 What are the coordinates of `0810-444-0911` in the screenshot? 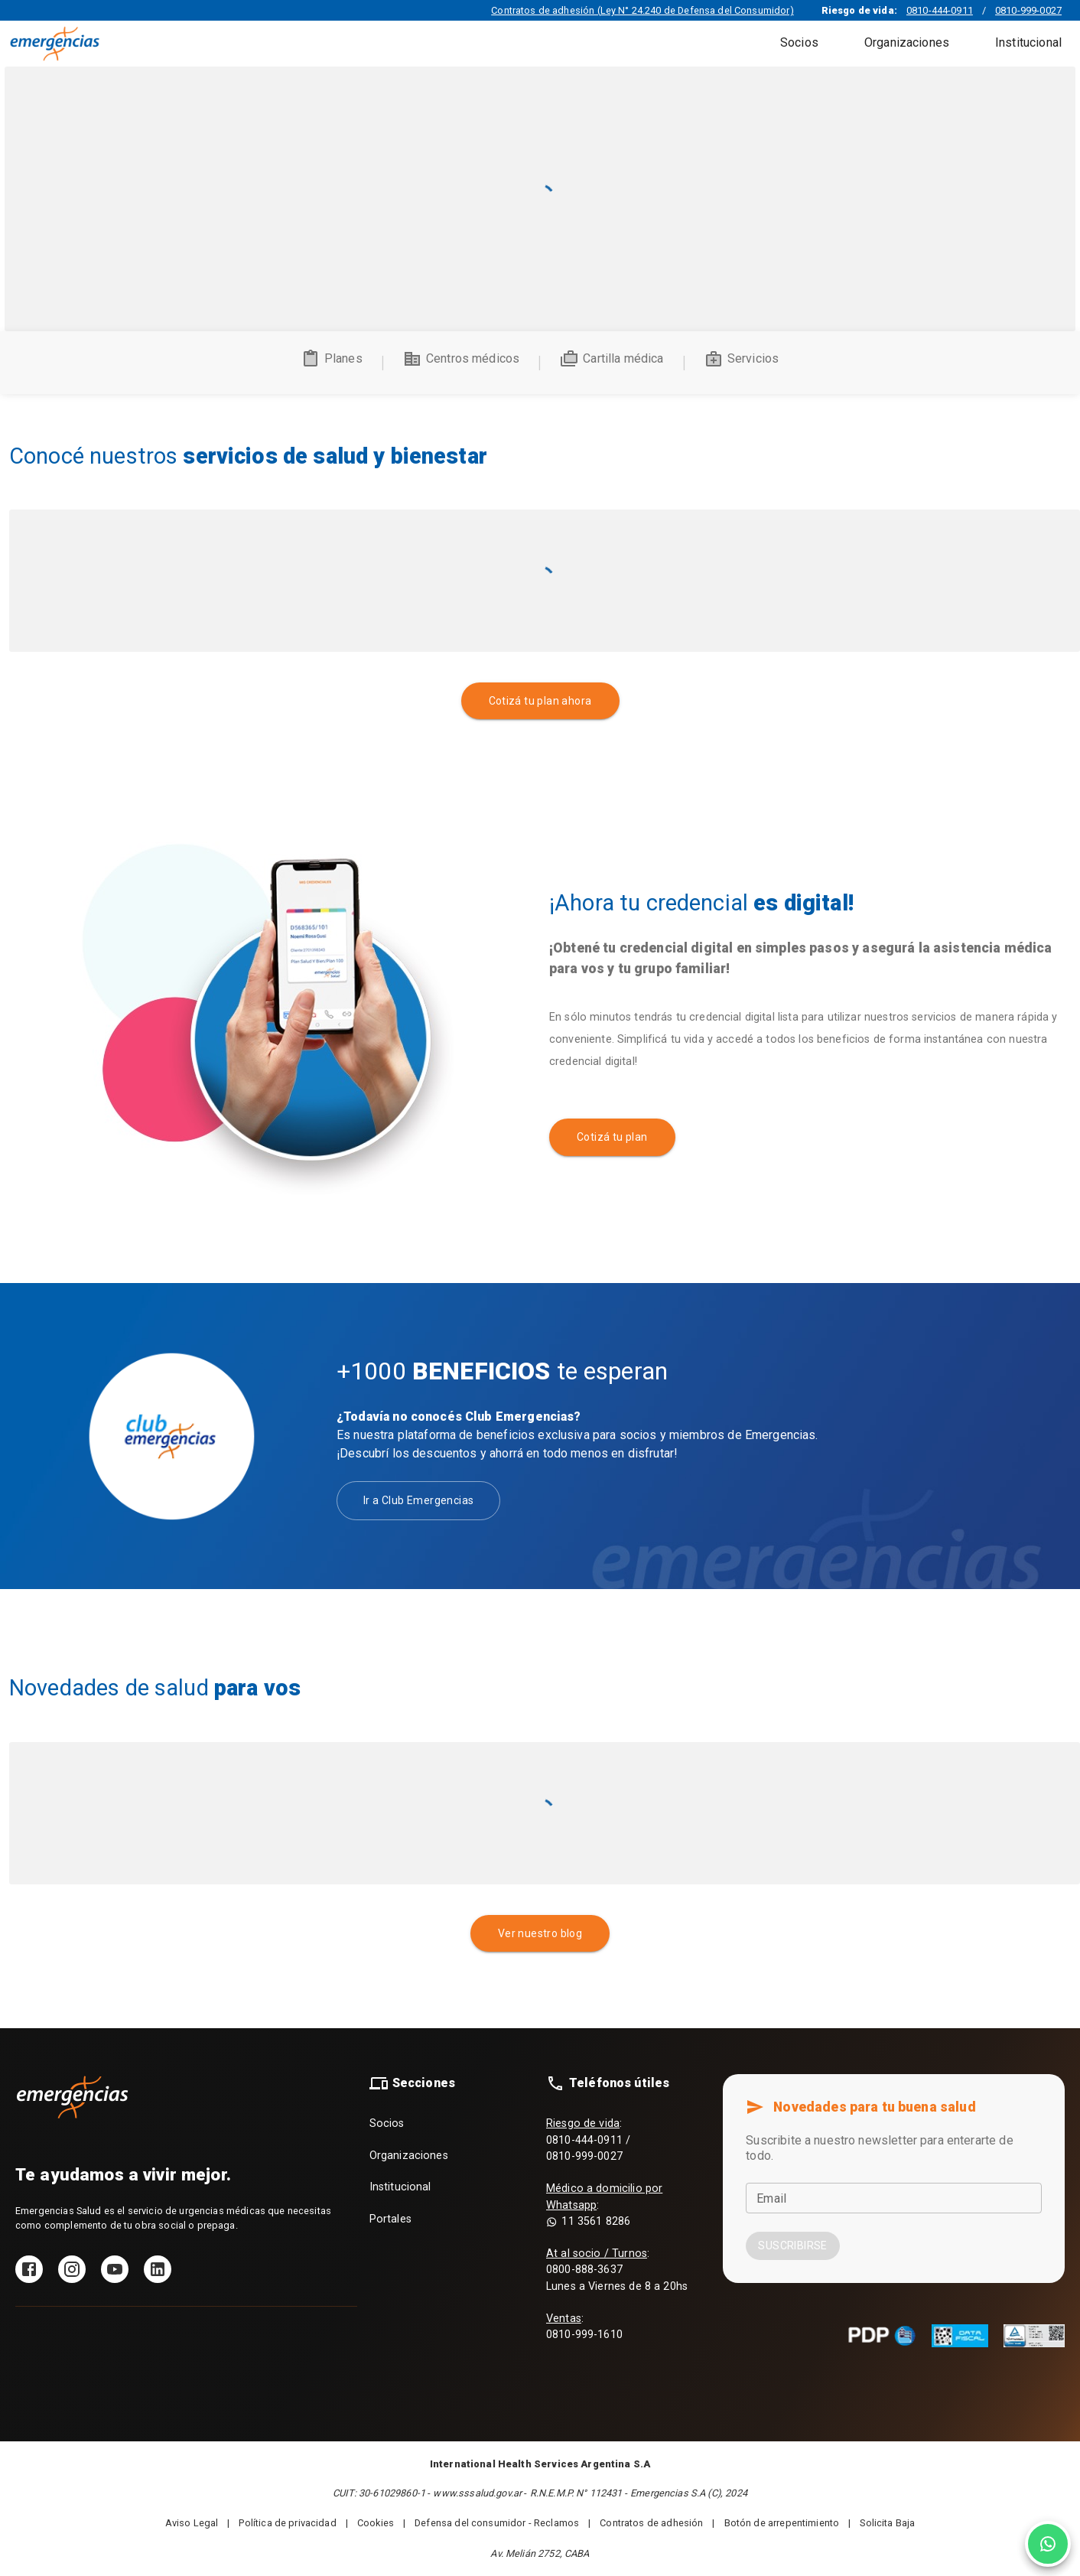 It's located at (939, 10).